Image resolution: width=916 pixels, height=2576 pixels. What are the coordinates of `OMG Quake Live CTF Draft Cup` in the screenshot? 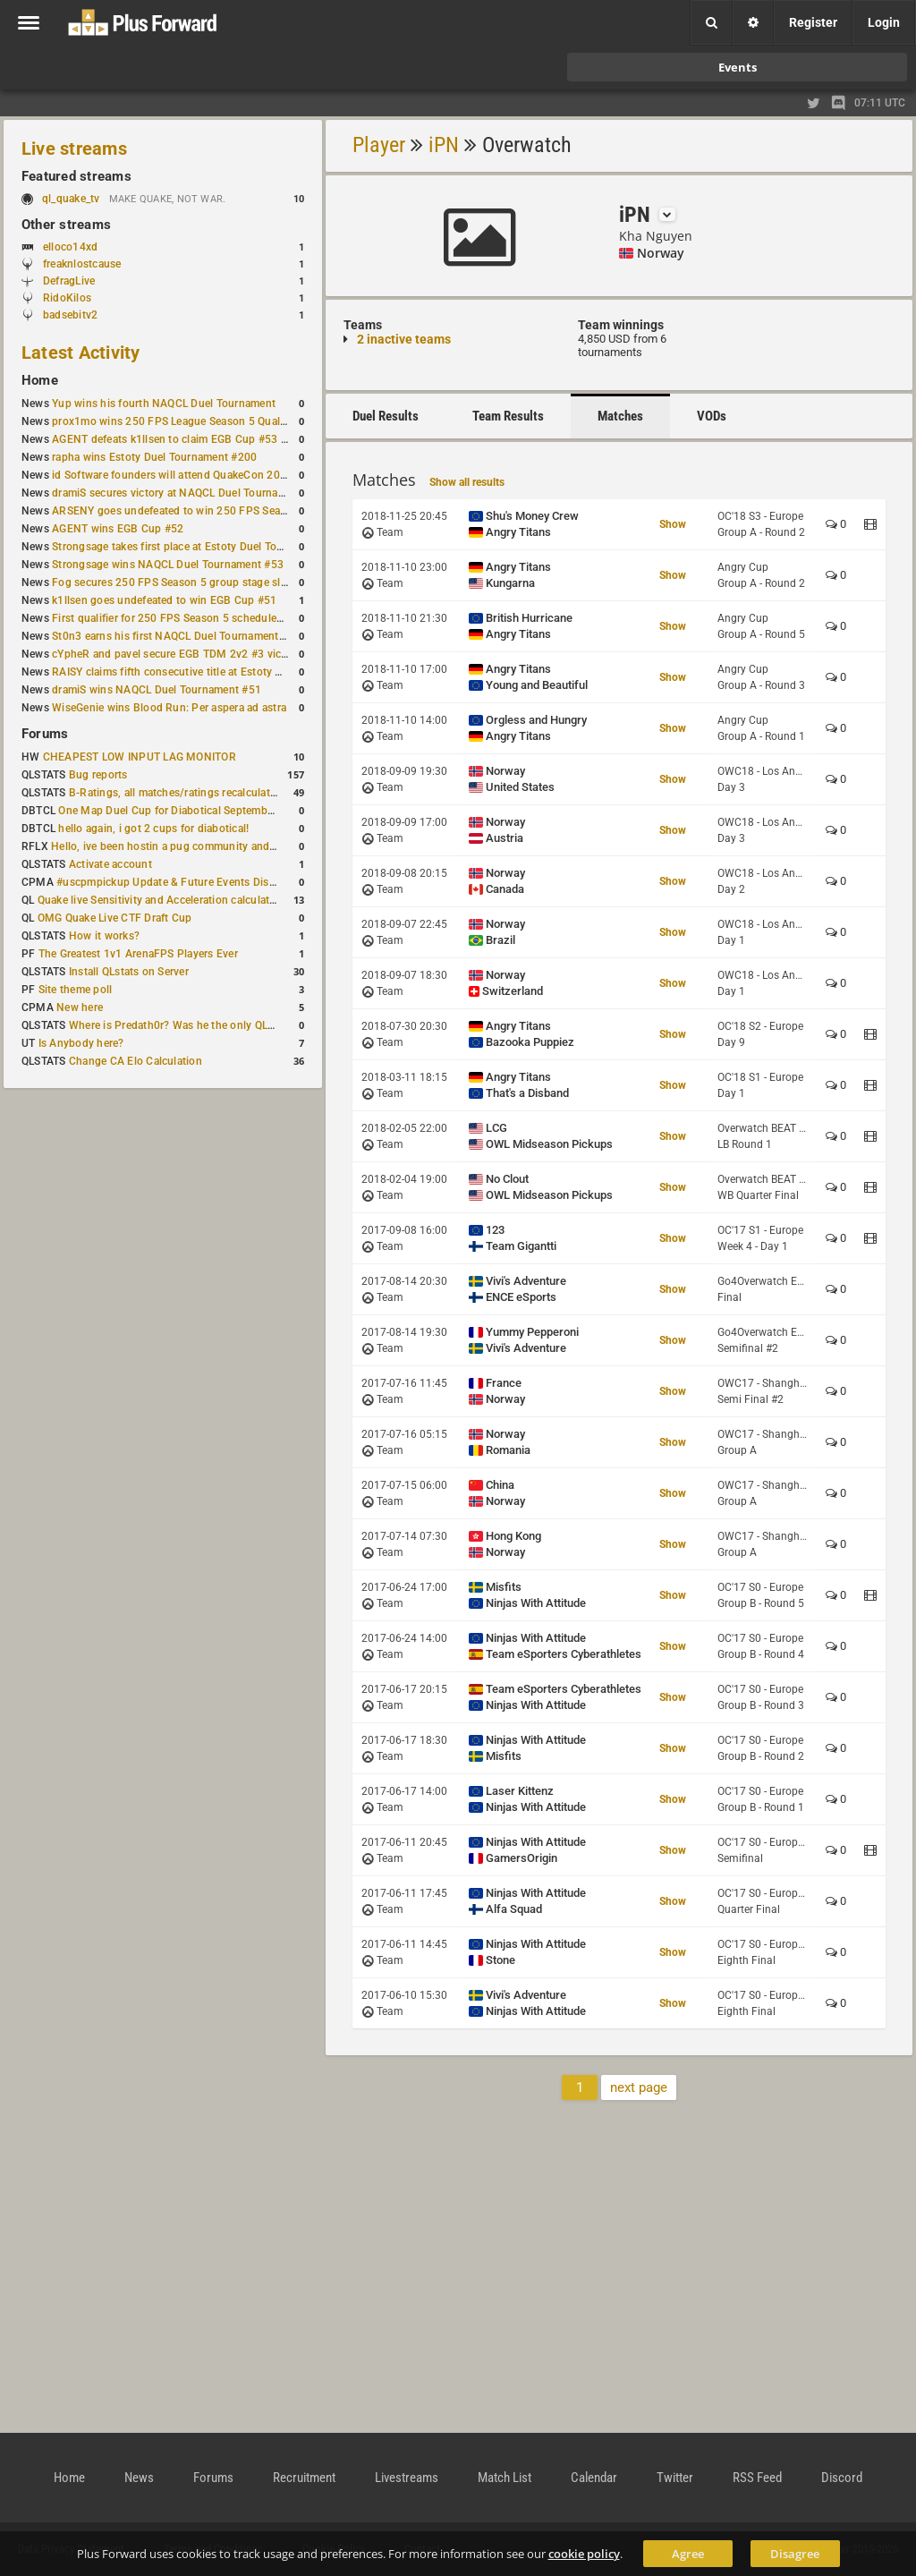 It's located at (115, 918).